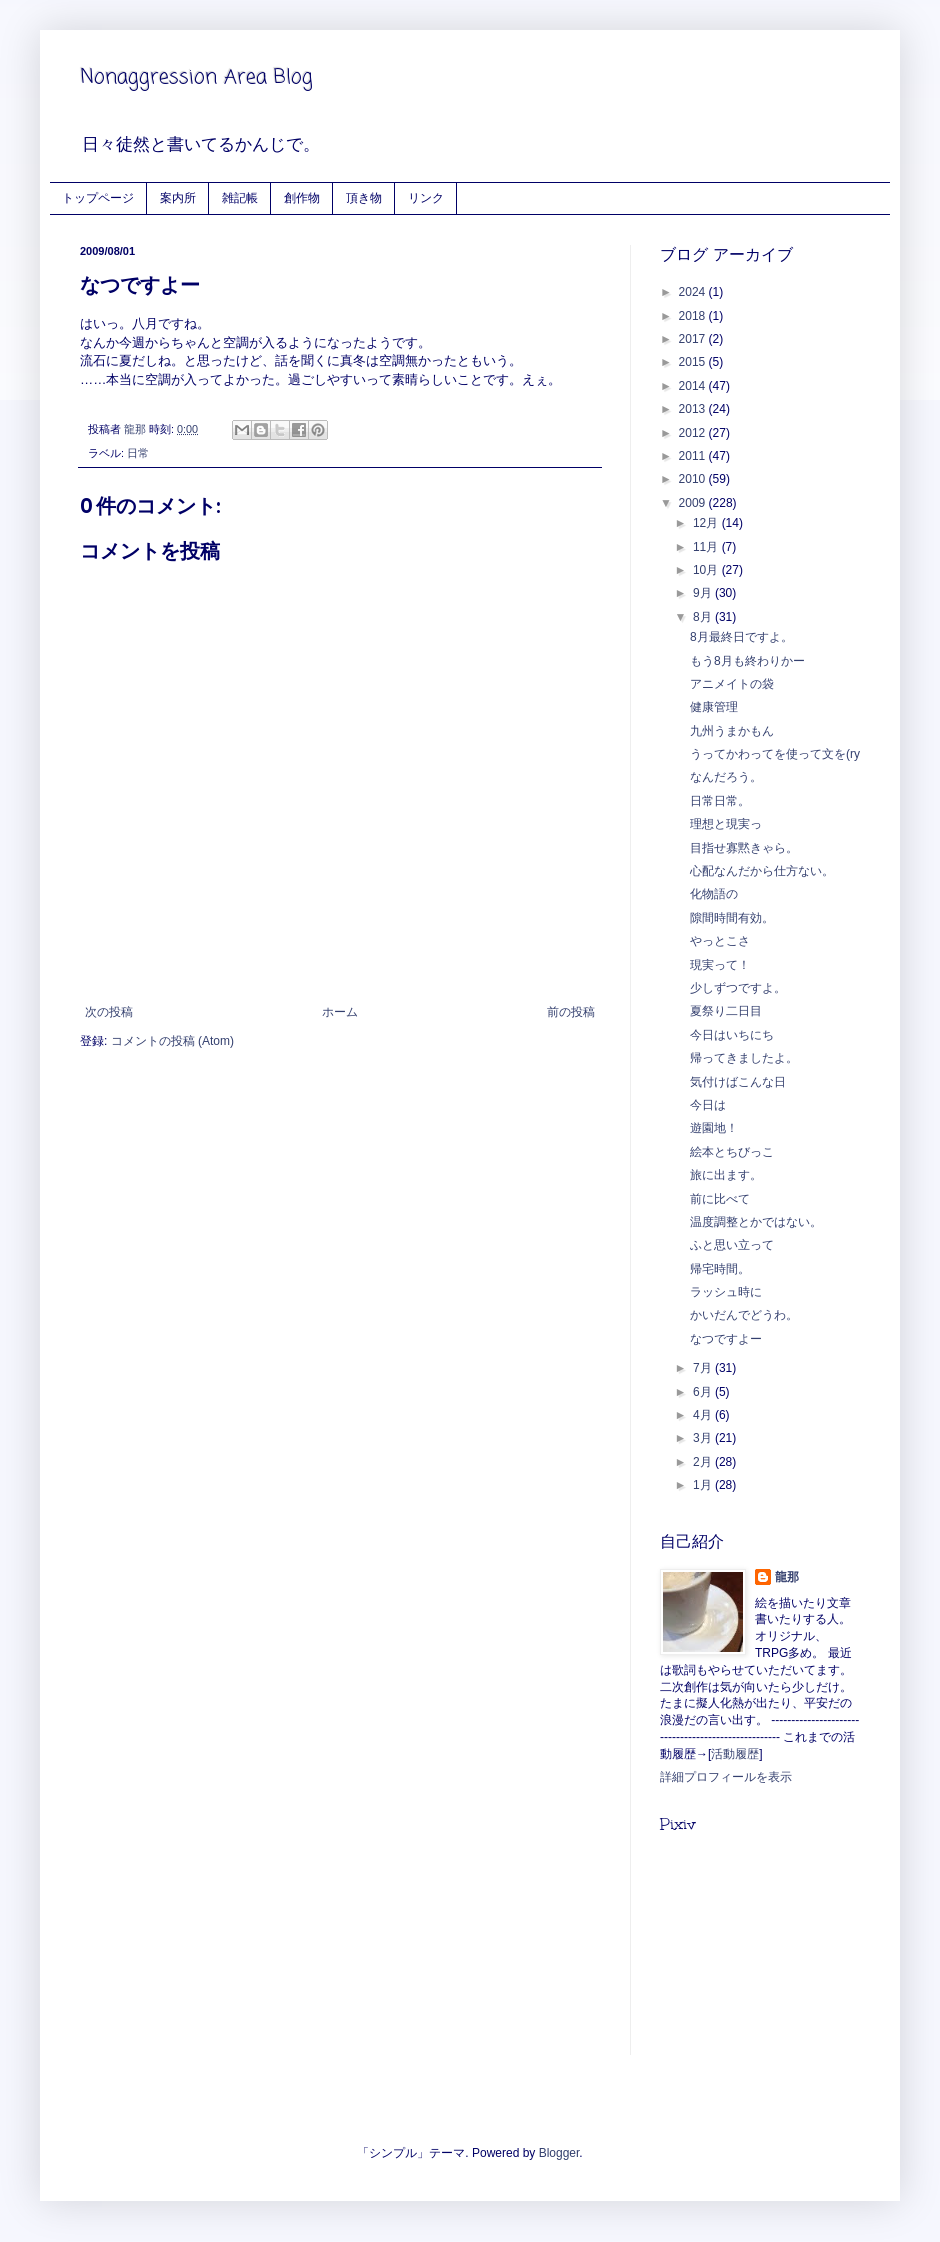 This screenshot has width=940, height=2242. What do you see at coordinates (787, 1577) in the screenshot?
I see `龍那` at bounding box center [787, 1577].